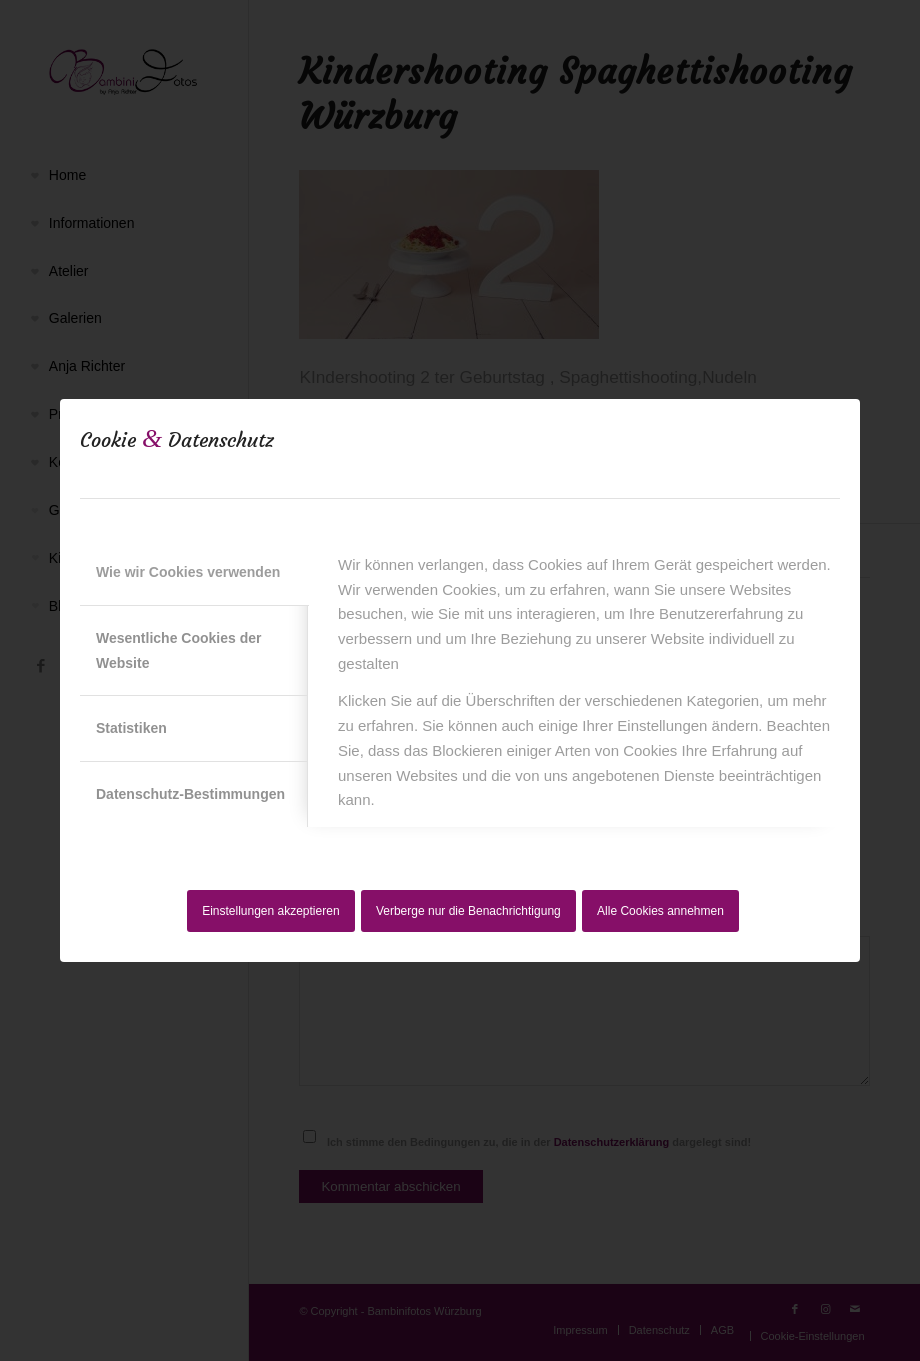 This screenshot has height=1361, width=920. What do you see at coordinates (131, 728) in the screenshot?
I see `Statistiken [tab]` at bounding box center [131, 728].